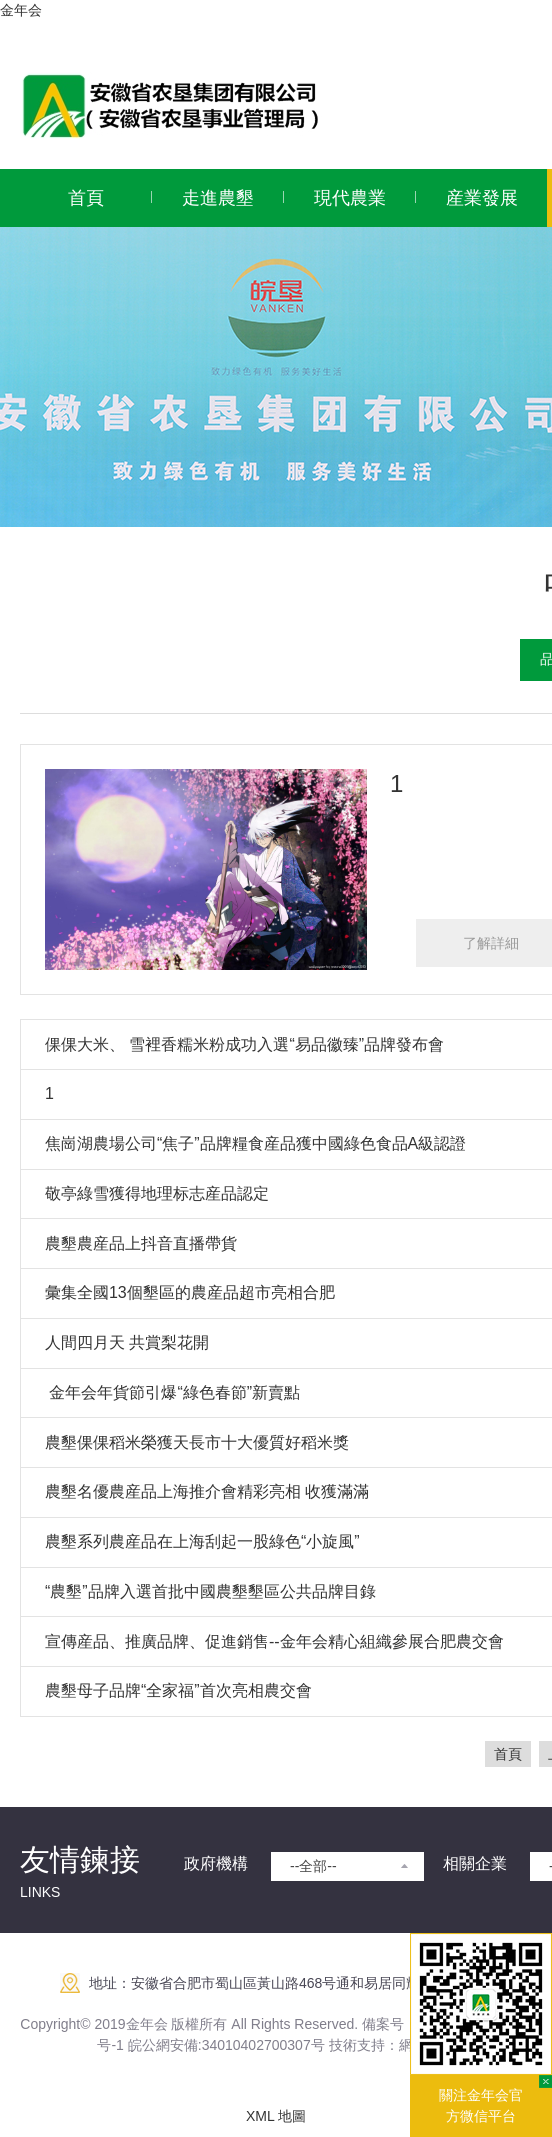 The width and height of the screenshot is (552, 2137). I want to click on ​ 金年会年貨節引爆“綠色春節”新賣點, so click(172, 1392).